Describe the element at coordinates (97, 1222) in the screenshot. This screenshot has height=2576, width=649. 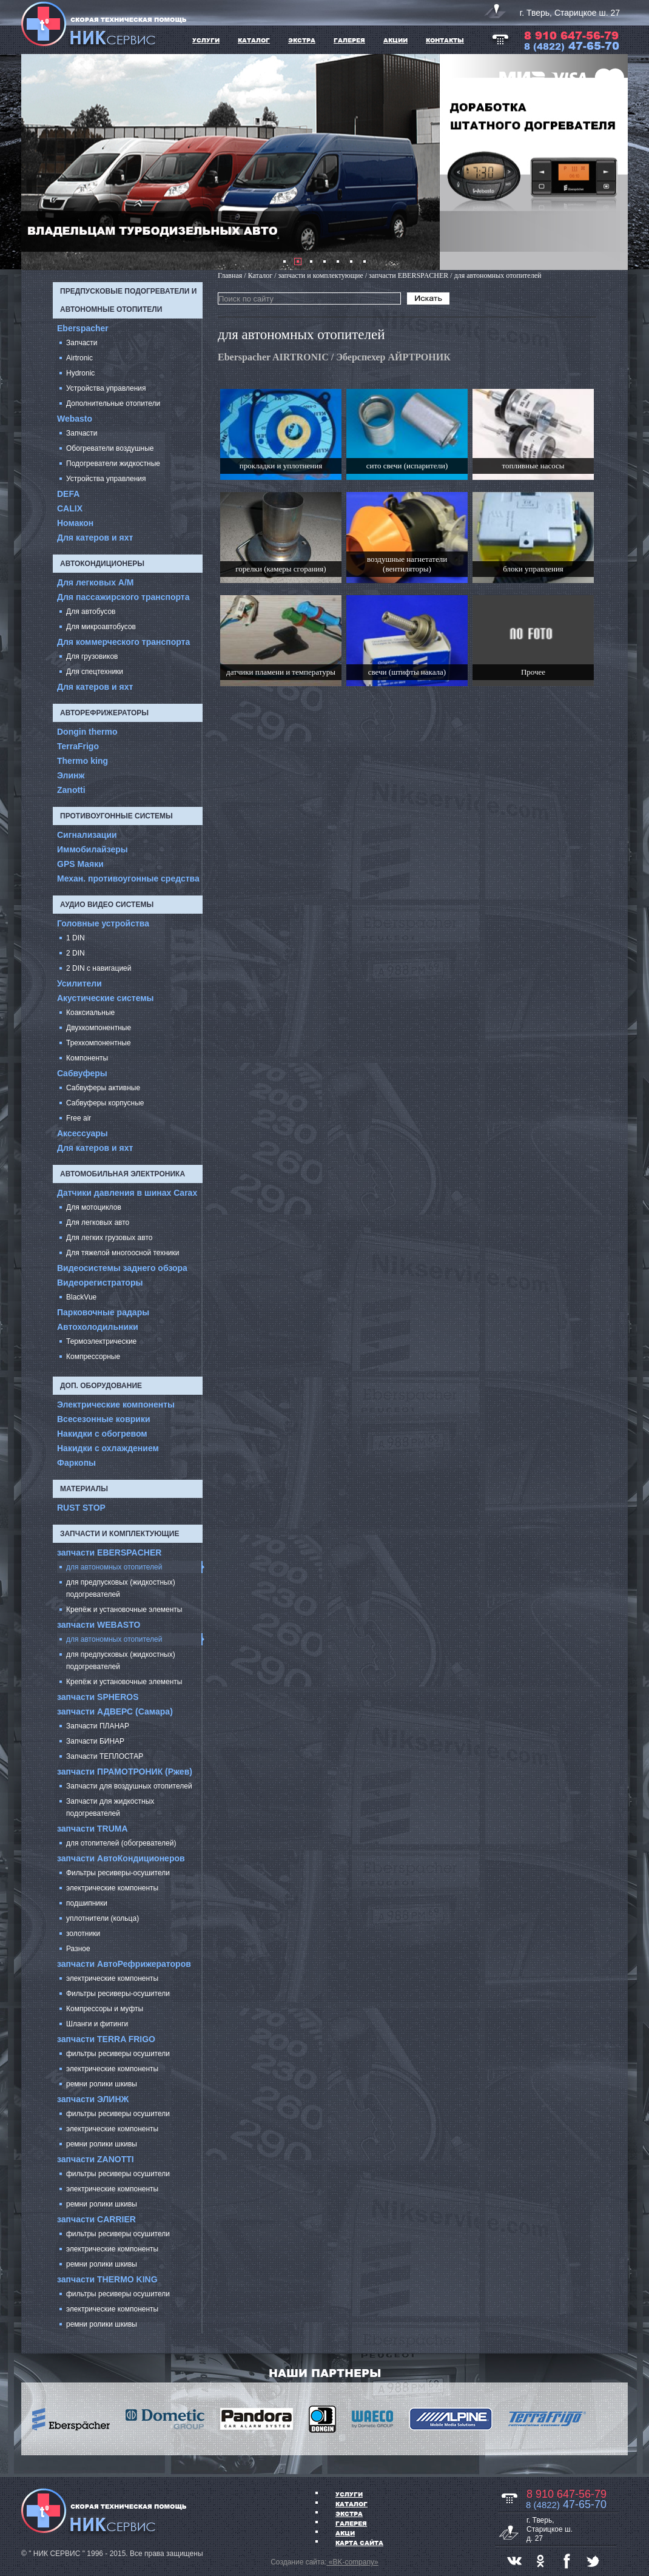
I see `Для легковых авто` at that location.